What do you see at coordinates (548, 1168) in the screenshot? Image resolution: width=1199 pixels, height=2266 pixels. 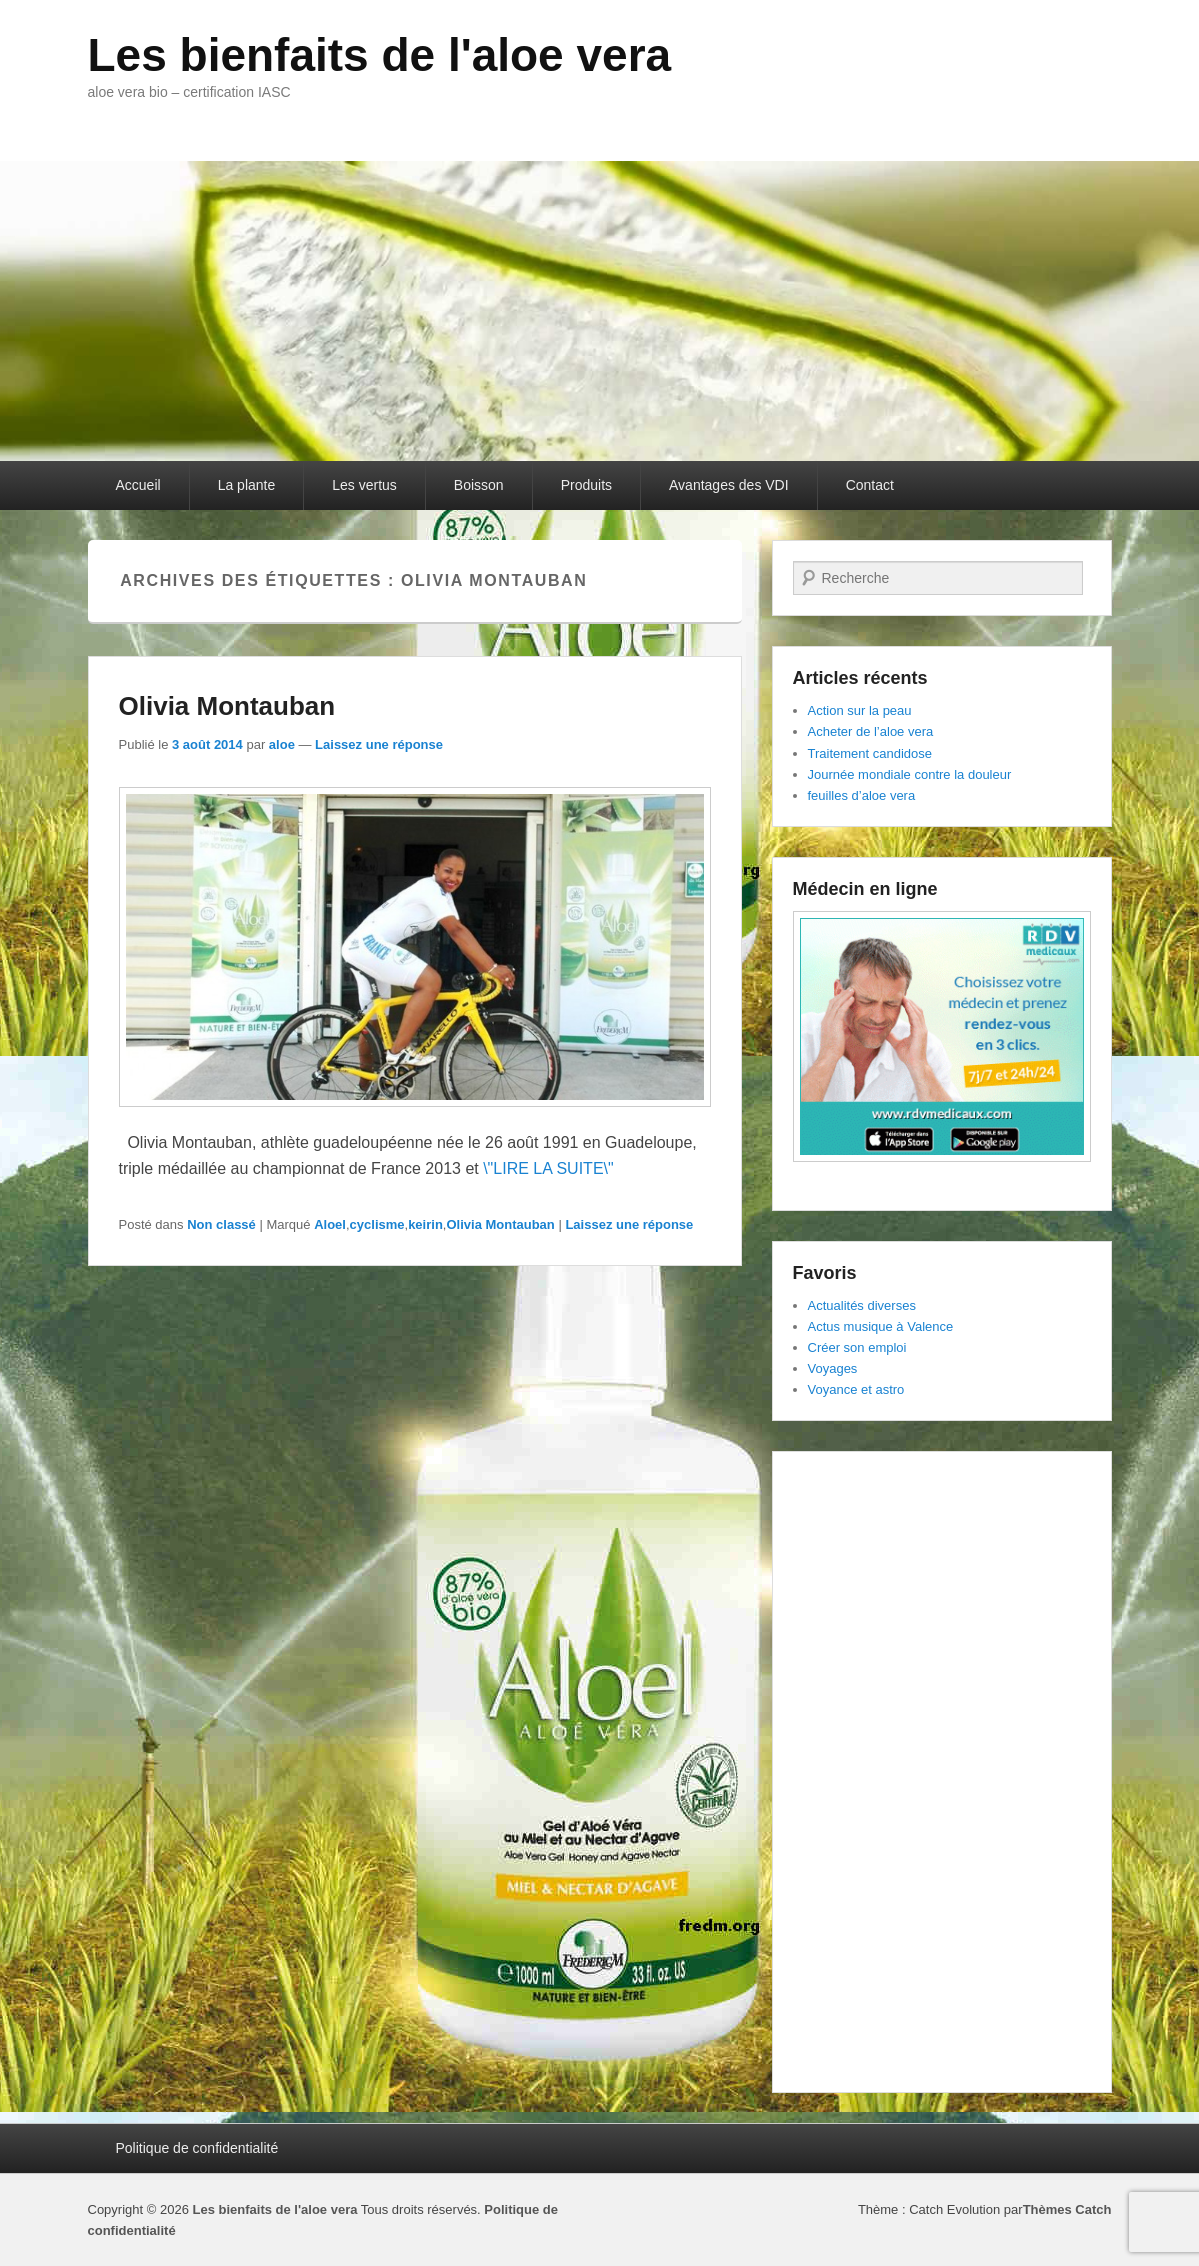 I see `\"LIRE LA SUITE\"` at bounding box center [548, 1168].